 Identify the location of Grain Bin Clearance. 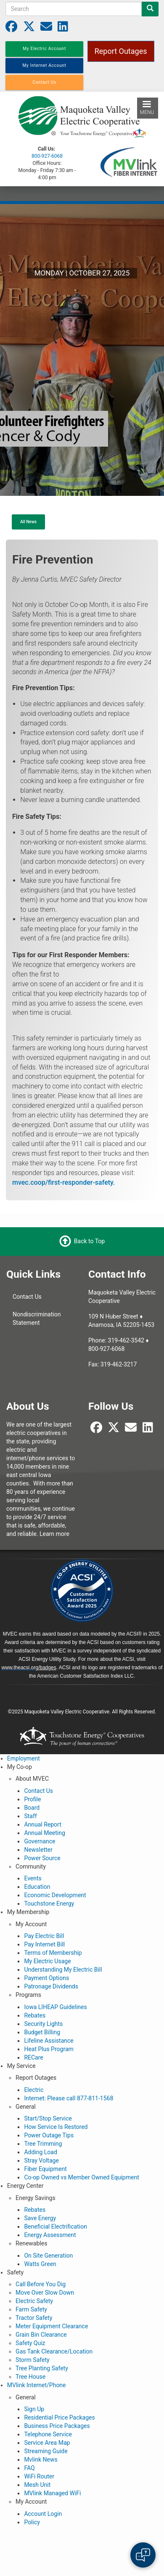
(41, 2334).